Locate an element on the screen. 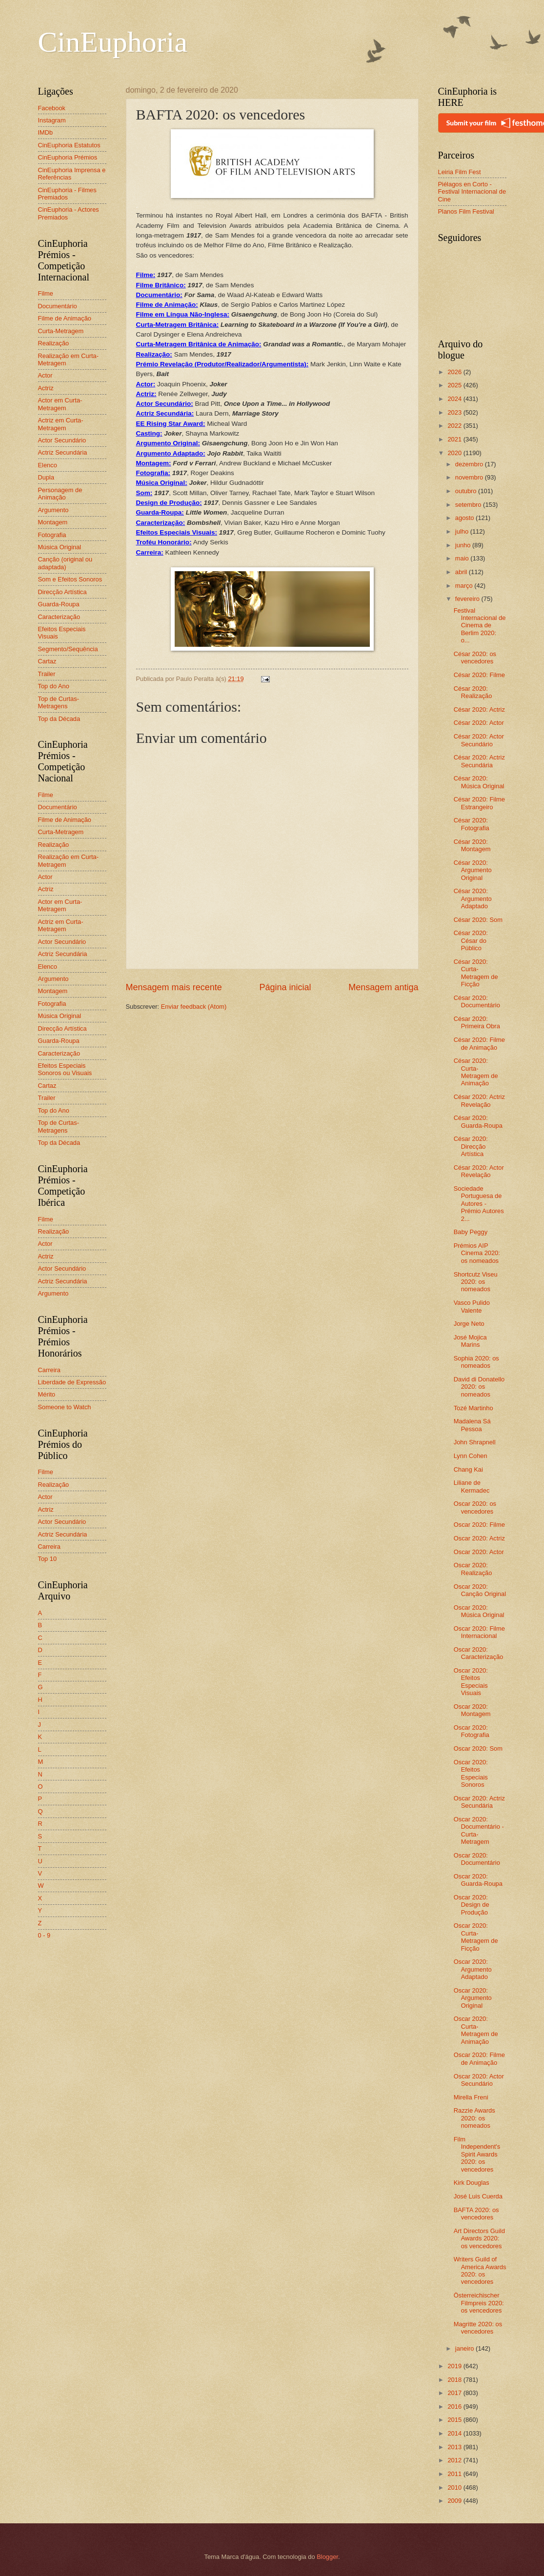 This screenshot has width=544, height=2576. Oscar 2020: Design de Produção is located at coordinates (471, 1905).